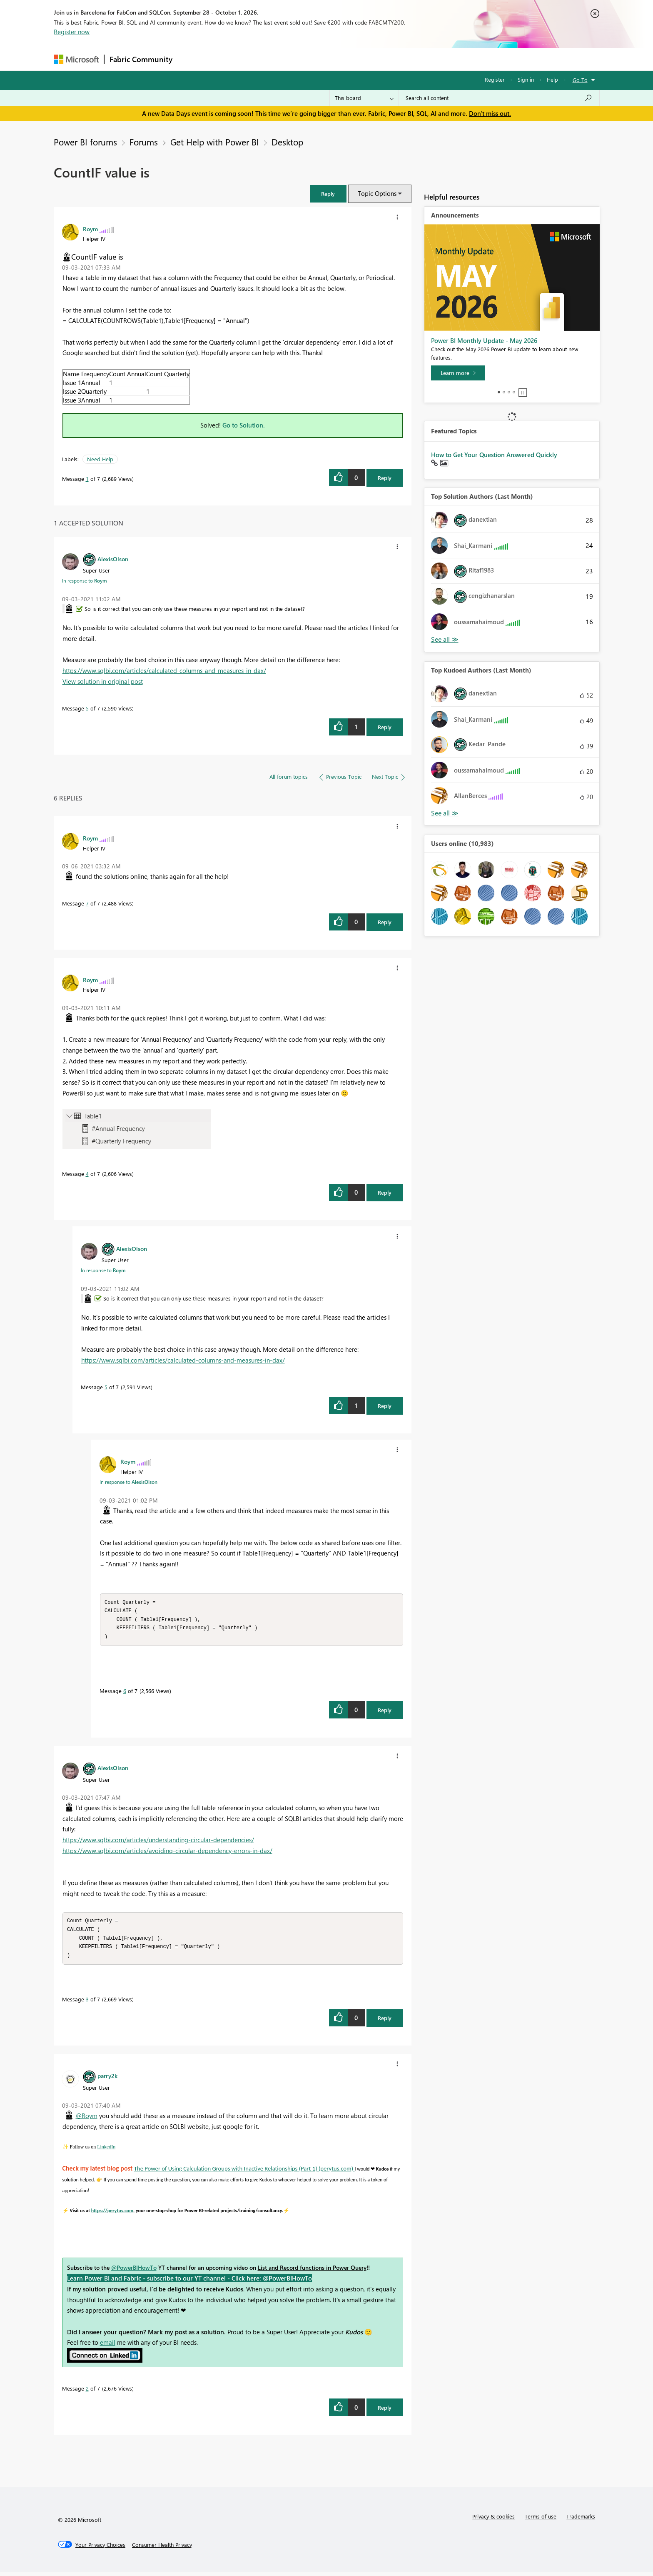  I want to click on How to Get Your Question Answered Quickly, so click(494, 454).